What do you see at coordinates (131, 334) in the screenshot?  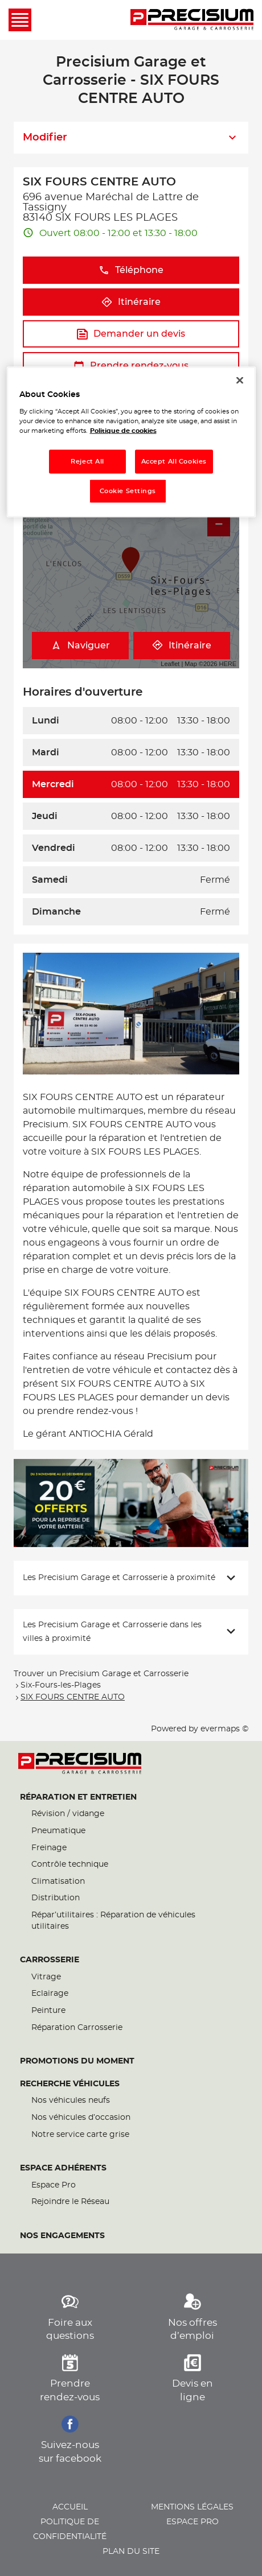 I see `Demander un devis [button]` at bounding box center [131, 334].